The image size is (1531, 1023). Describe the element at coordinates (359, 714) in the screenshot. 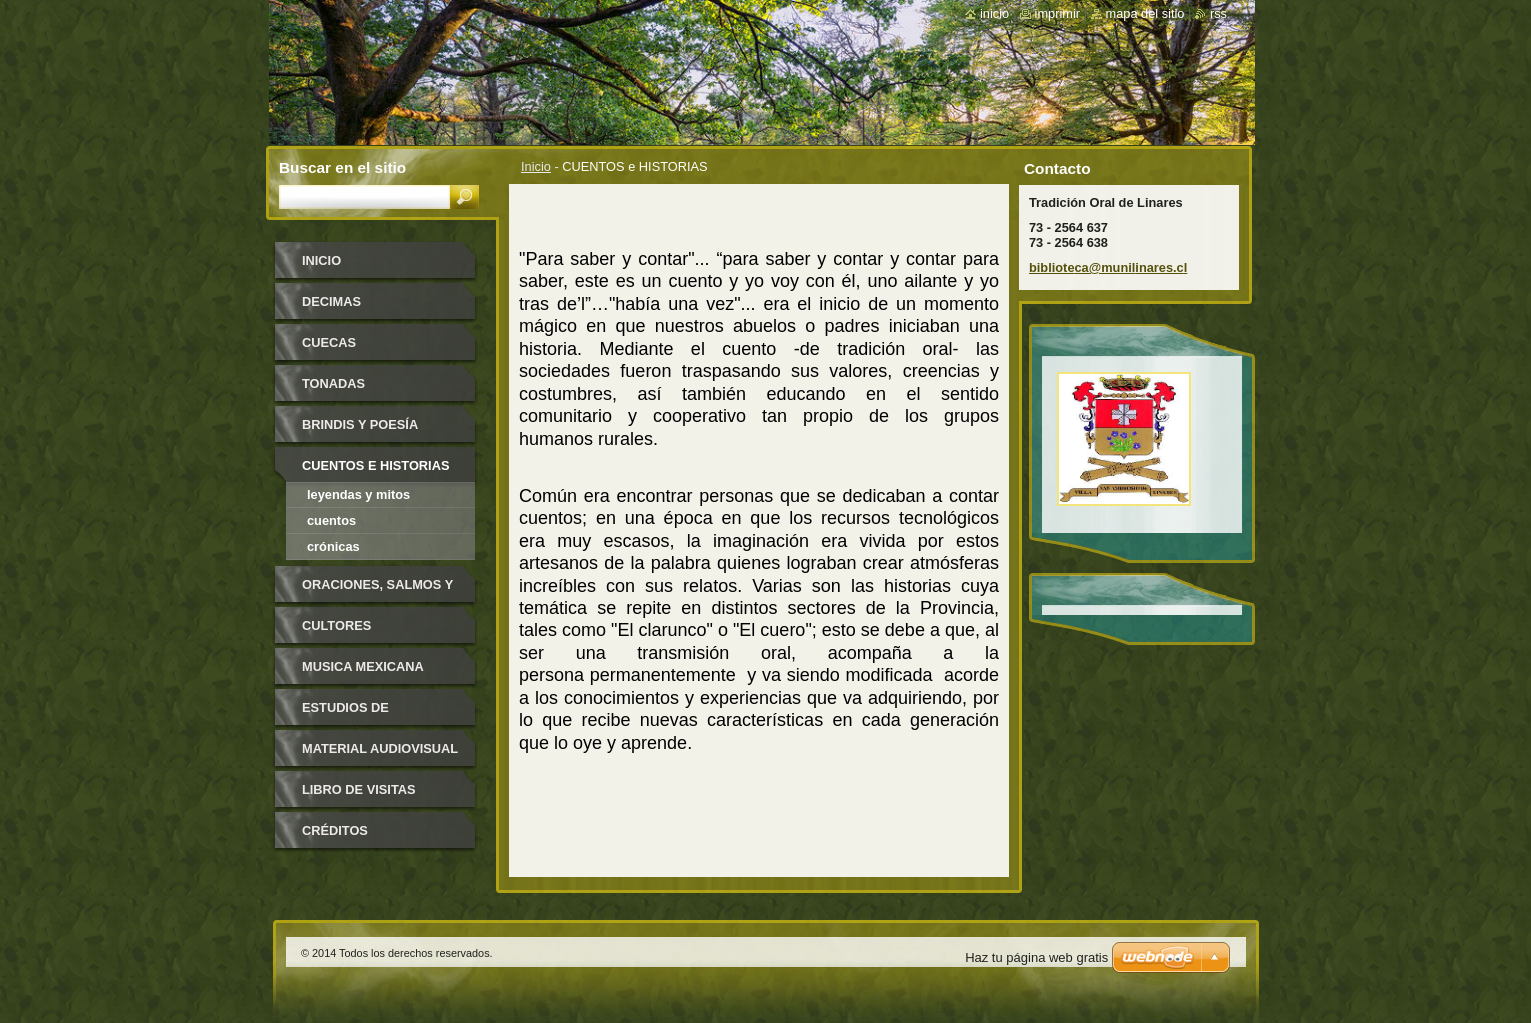

I see `ESTUDIOS DE INVESTIGADORES` at that location.